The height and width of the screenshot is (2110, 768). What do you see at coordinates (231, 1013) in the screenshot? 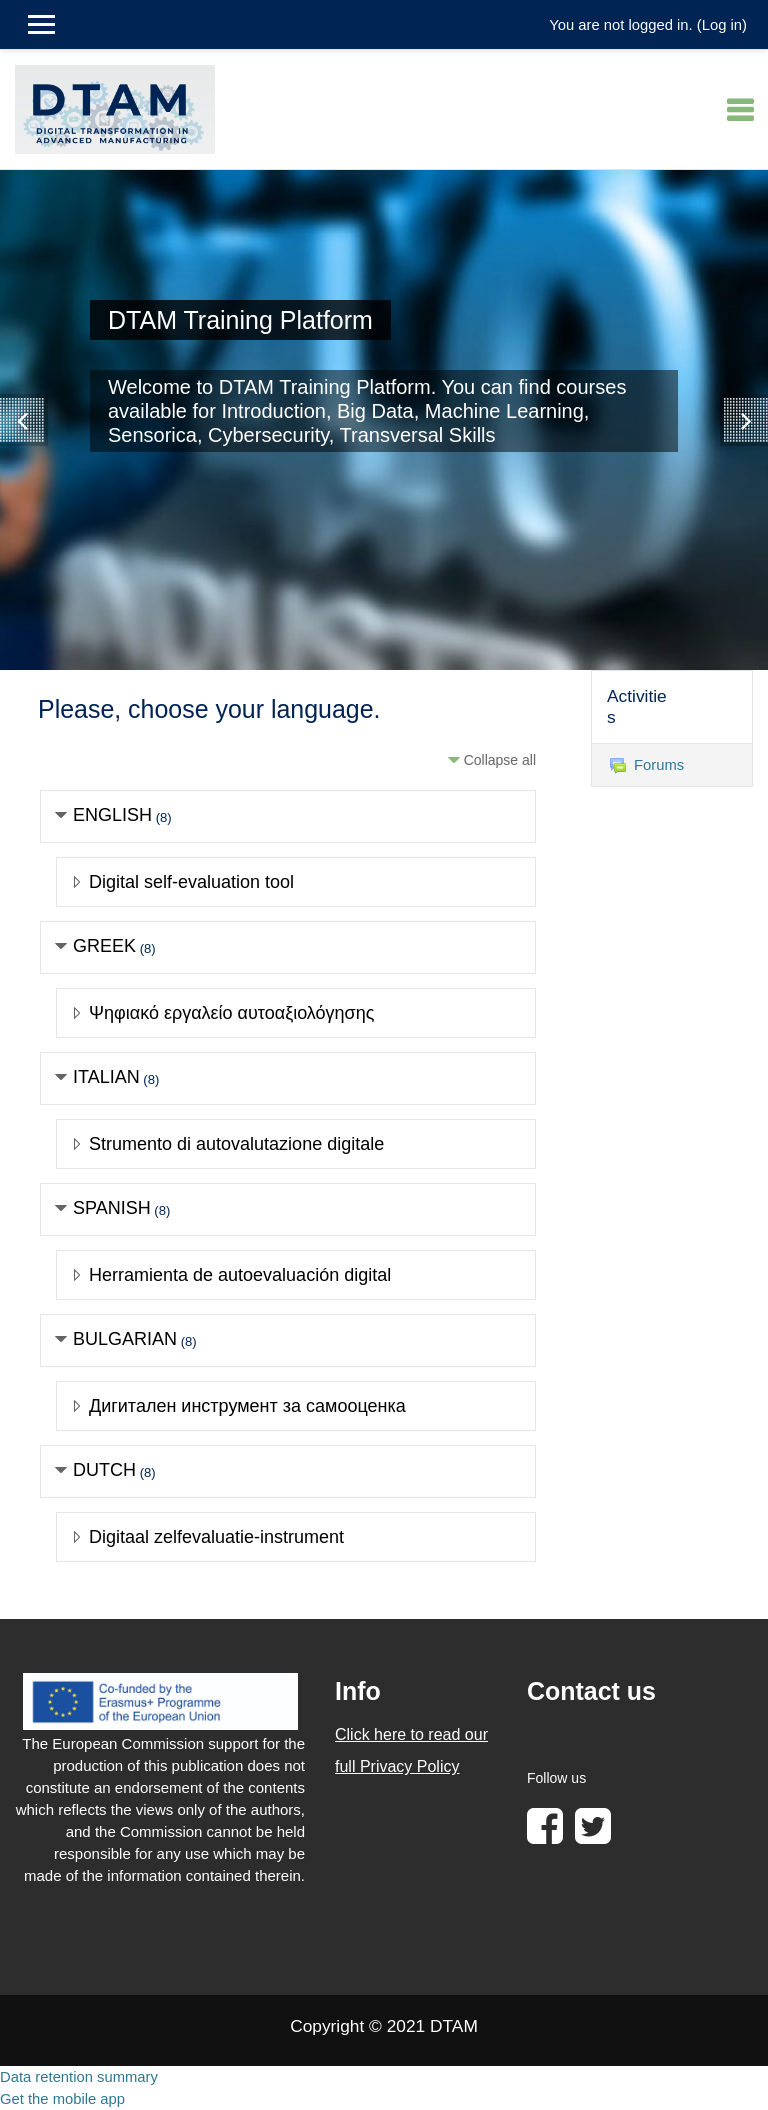
I see `Ψηφιακό εργαλείο αυτοαξιολόγησης` at bounding box center [231, 1013].